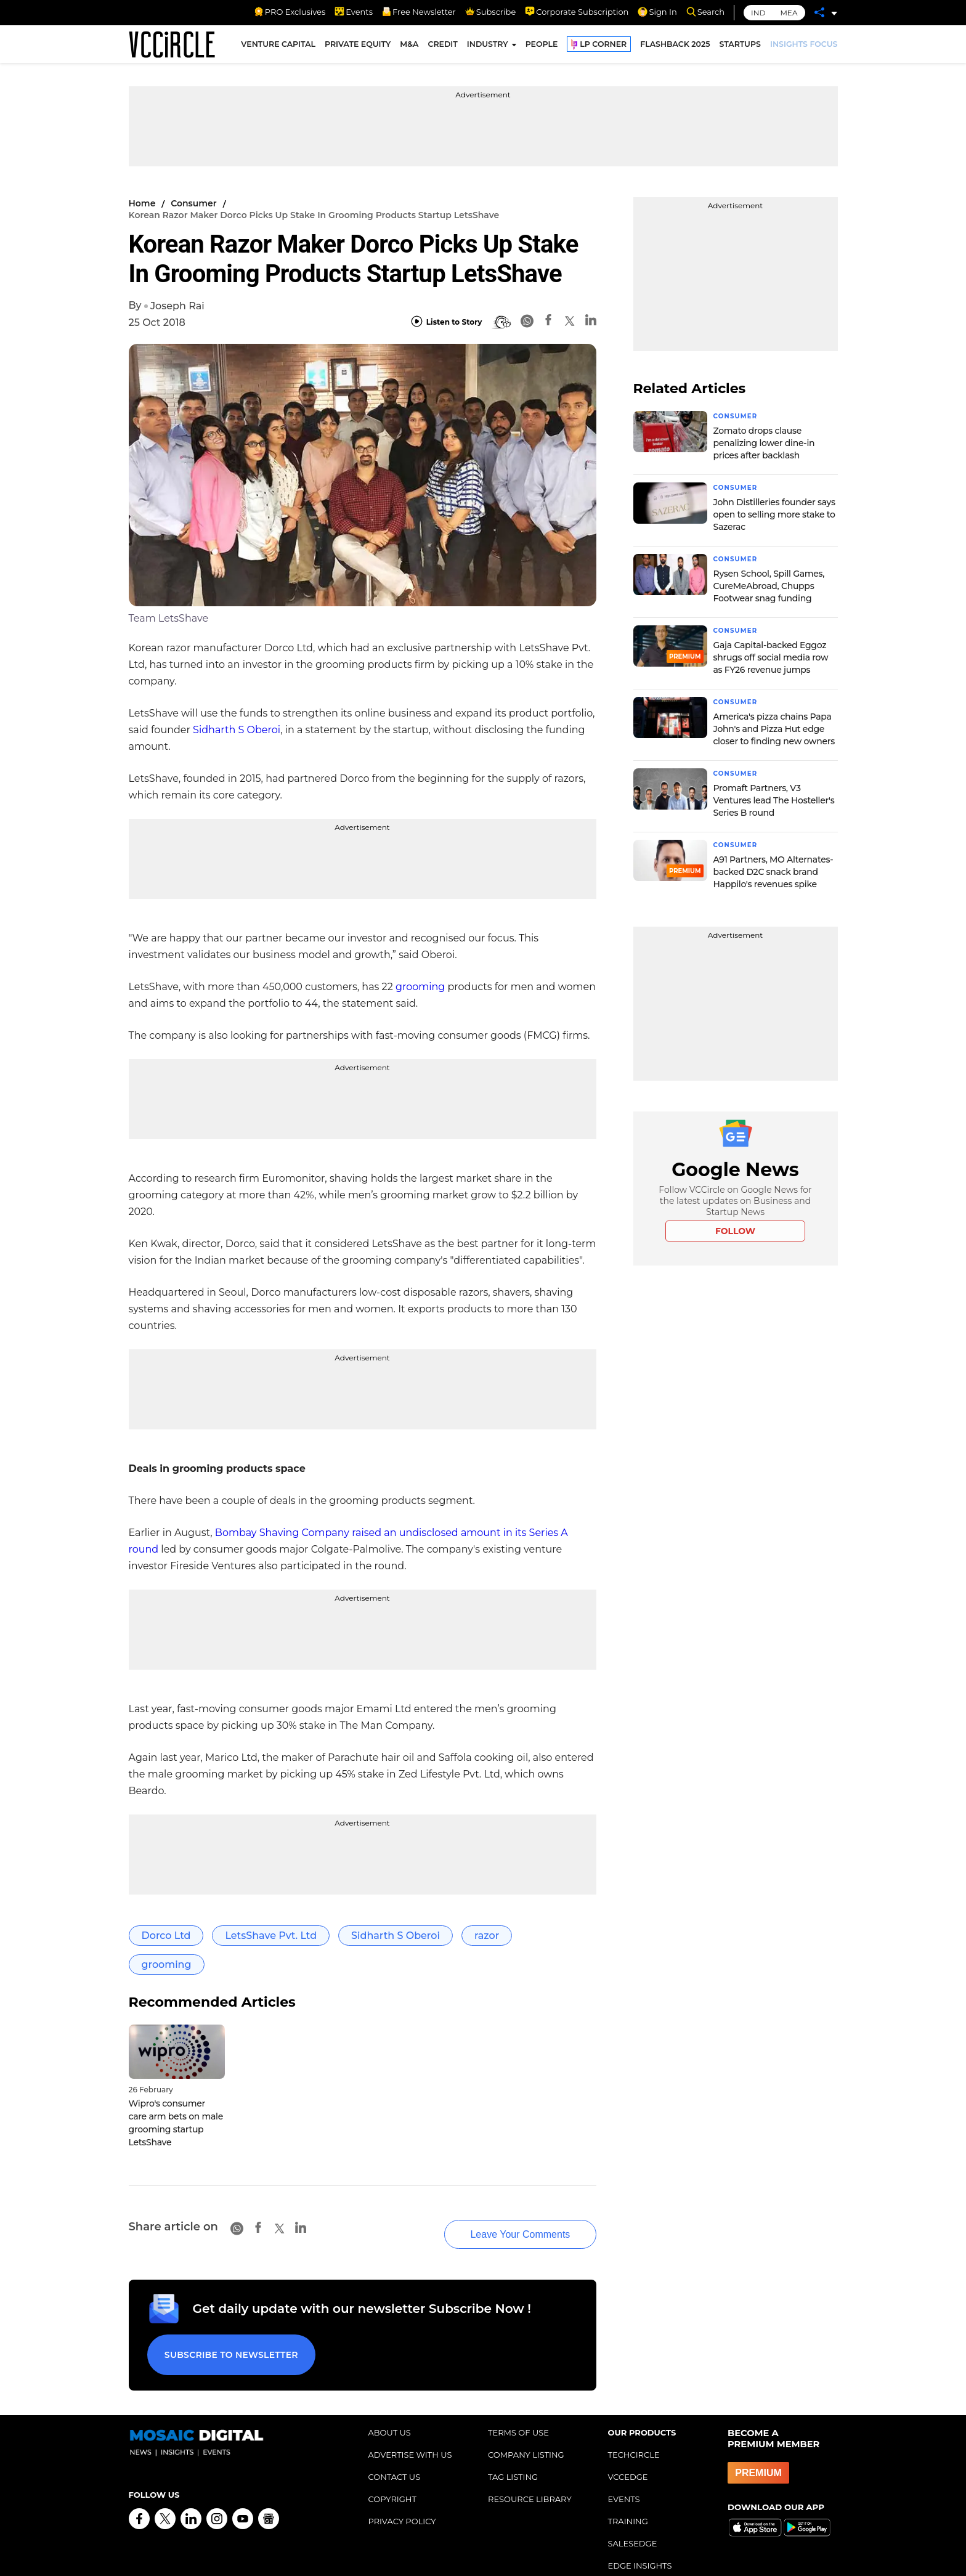  I want to click on Consumer, so click(193, 203).